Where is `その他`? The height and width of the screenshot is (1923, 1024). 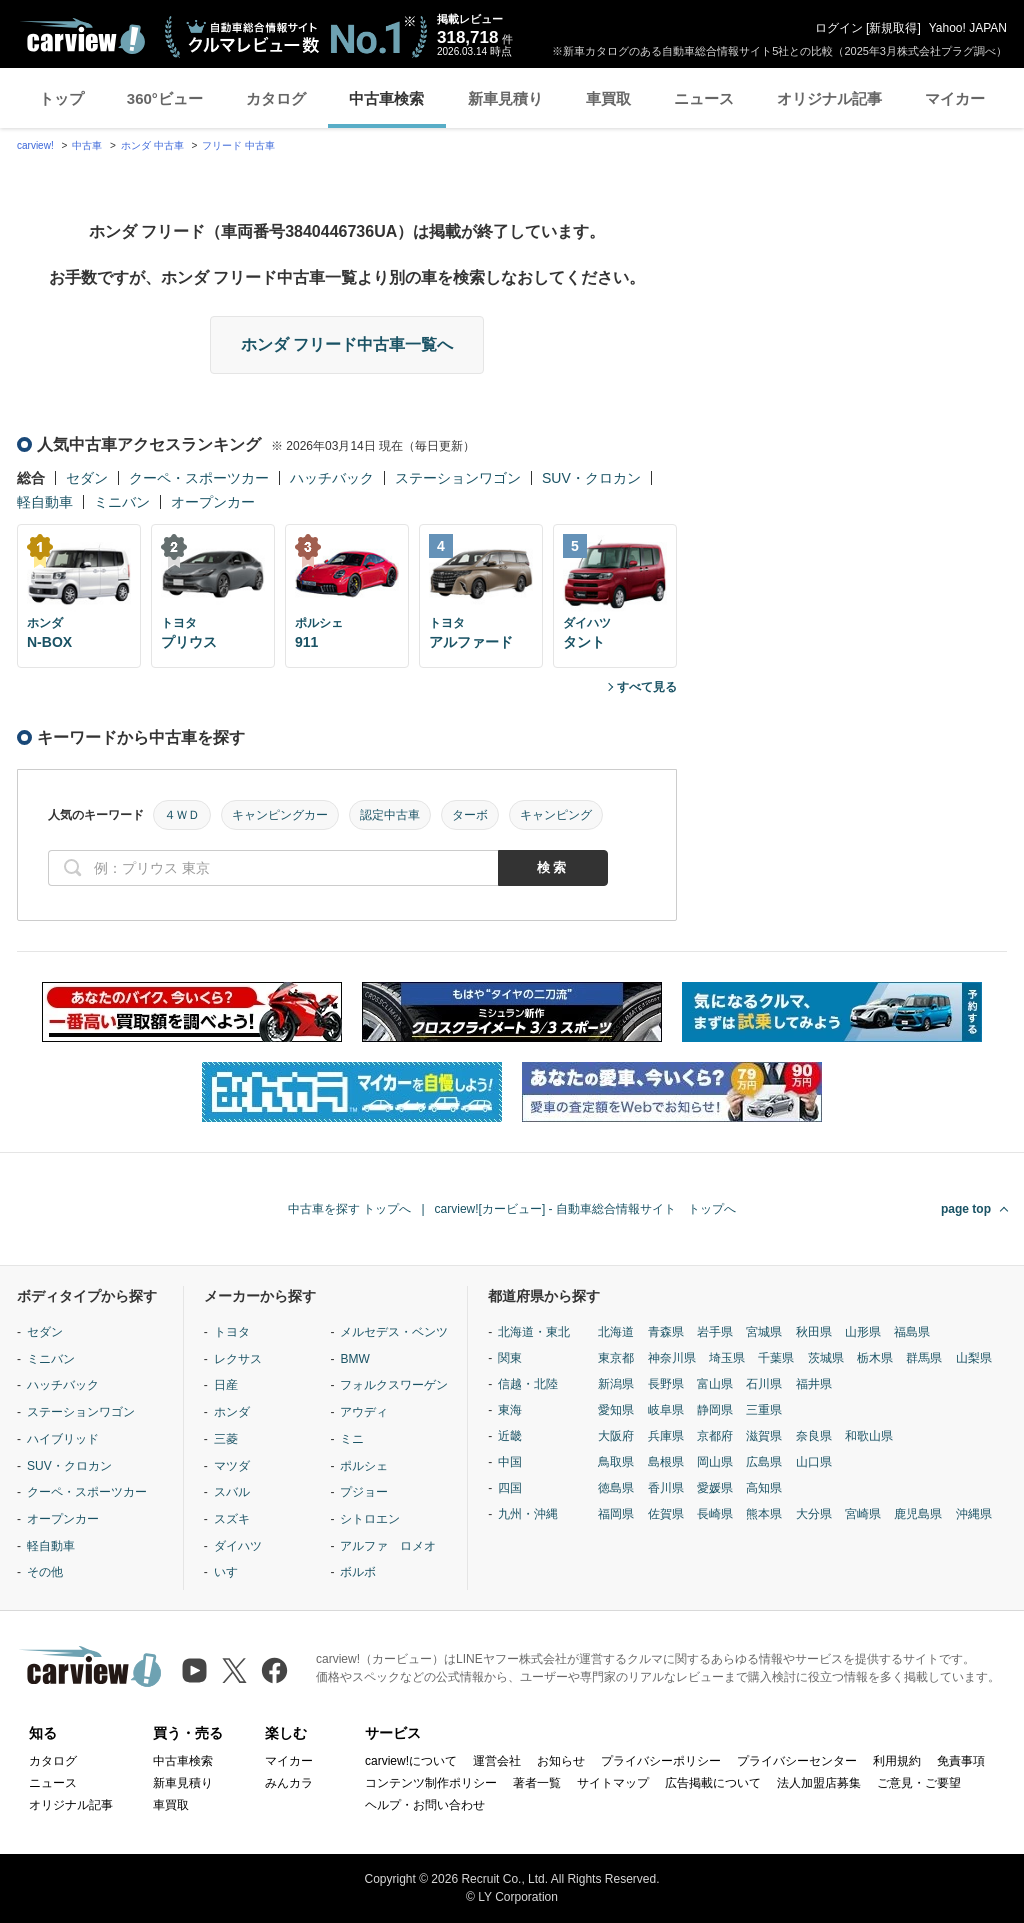
その他 is located at coordinates (45, 1572).